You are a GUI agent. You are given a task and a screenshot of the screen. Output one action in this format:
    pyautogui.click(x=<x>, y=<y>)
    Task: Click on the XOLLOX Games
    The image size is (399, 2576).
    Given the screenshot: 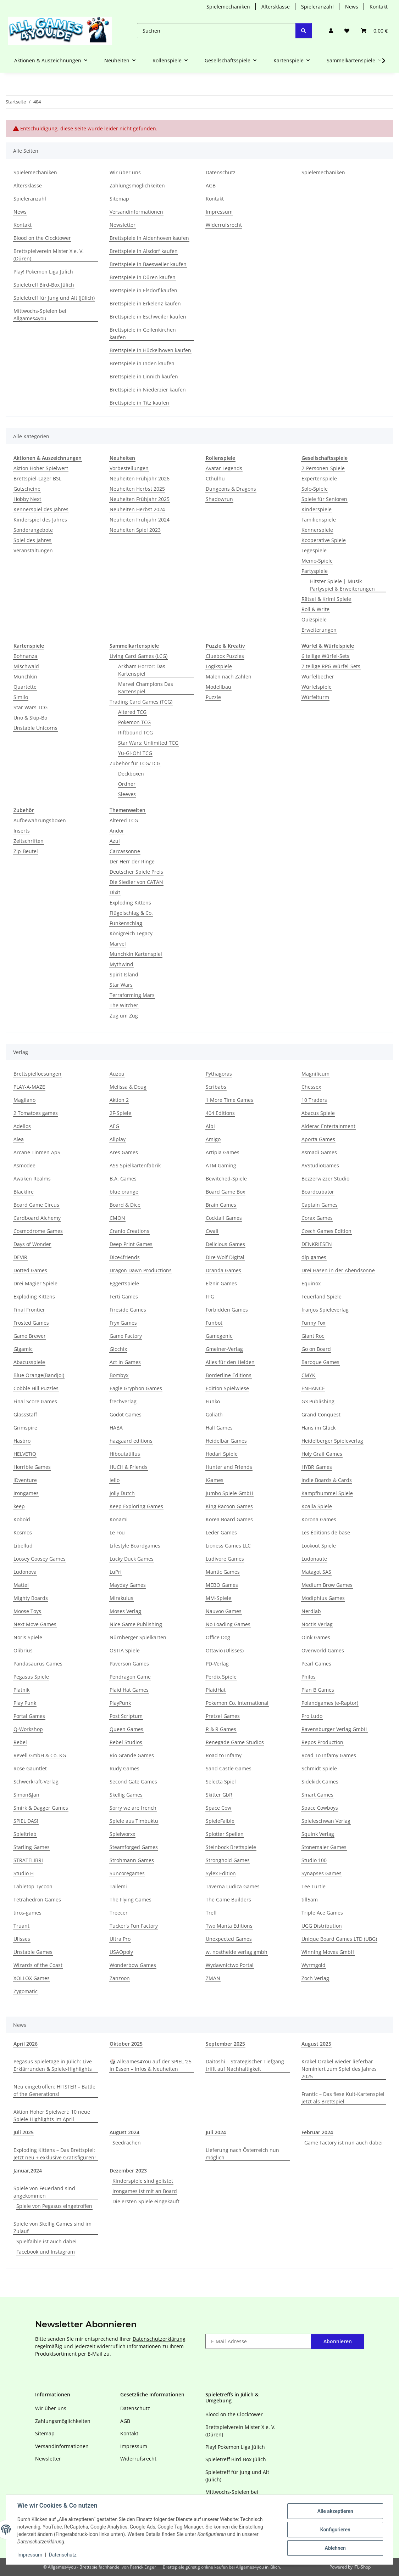 What is the action you would take?
    pyautogui.click(x=31, y=1978)
    